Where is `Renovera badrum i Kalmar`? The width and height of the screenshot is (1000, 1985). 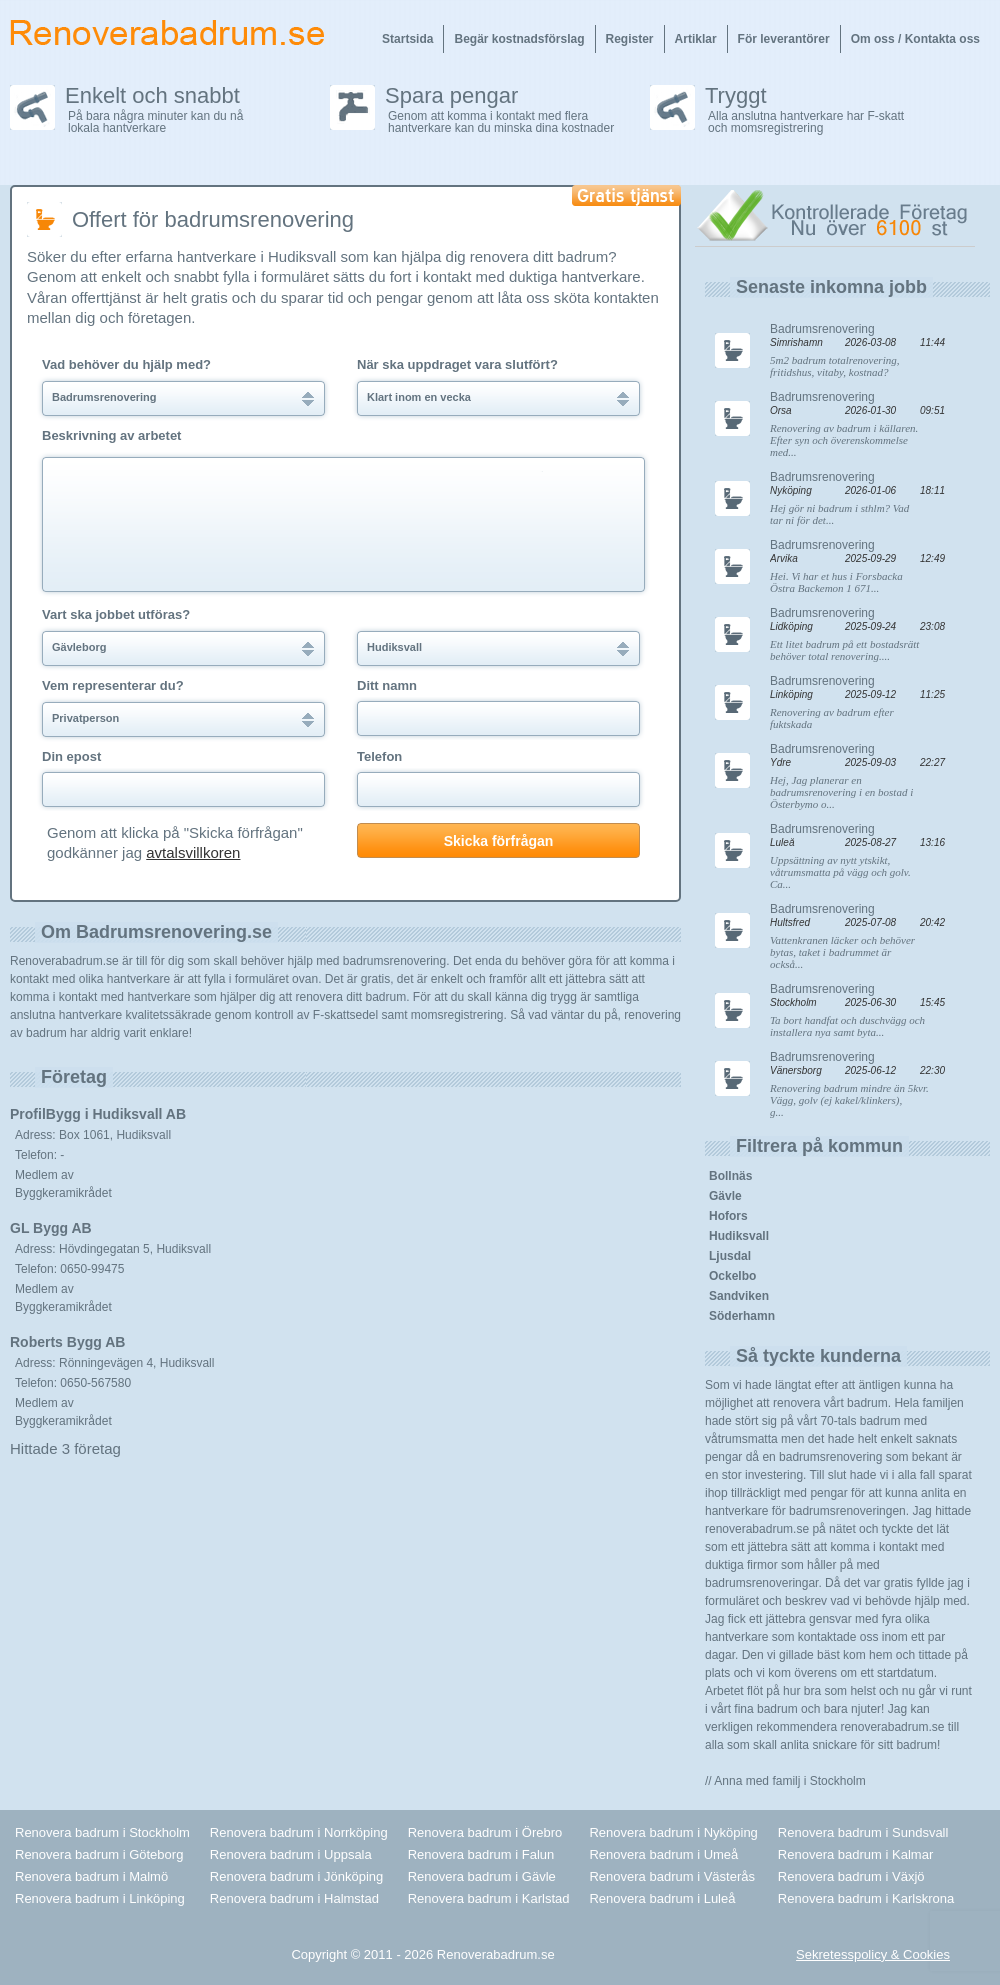 Renovera badrum i Kalmar is located at coordinates (855, 1854).